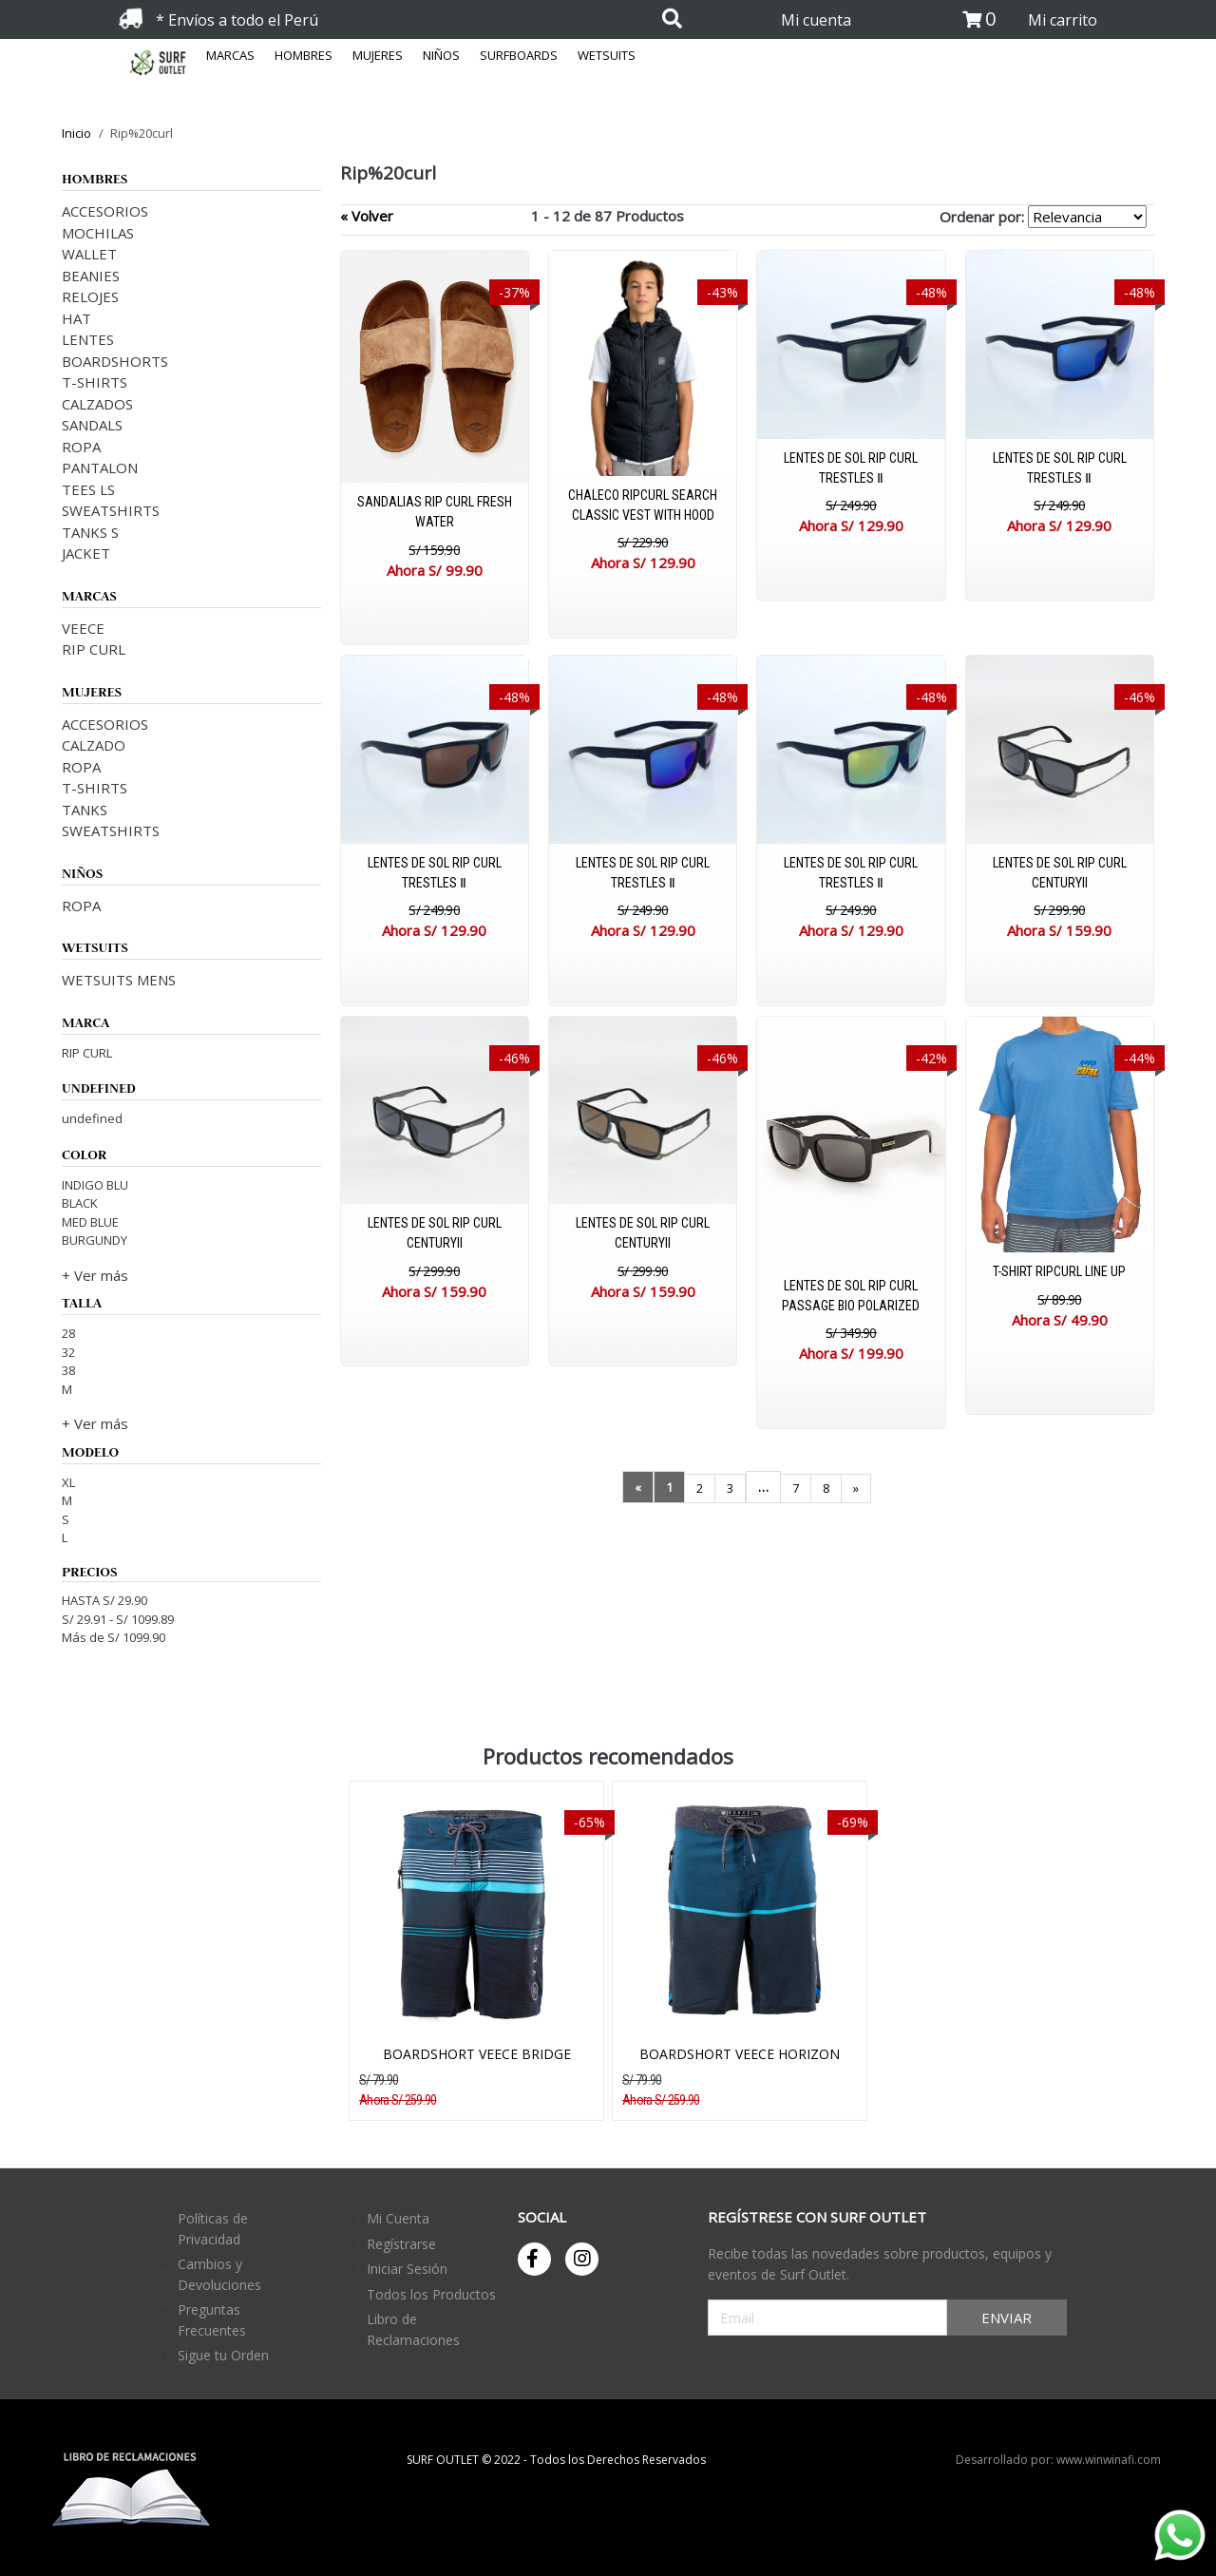 The image size is (1216, 2576). What do you see at coordinates (68, 1370) in the screenshot?
I see `38` at bounding box center [68, 1370].